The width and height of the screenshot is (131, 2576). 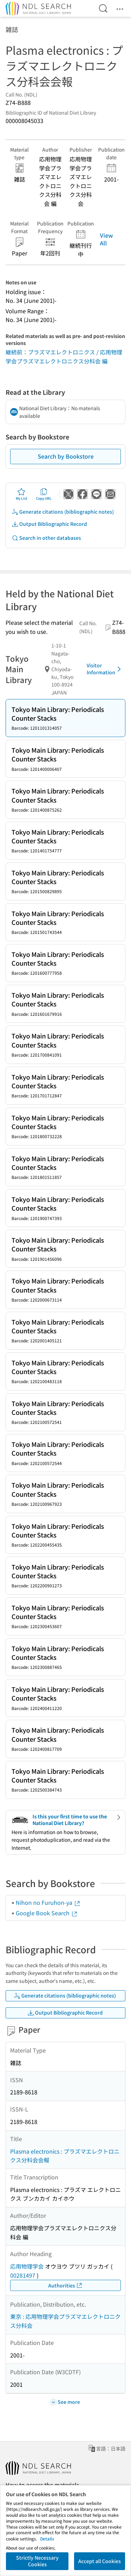 What do you see at coordinates (64, 2155) in the screenshot?
I see `Plasma electronics : プラズマエレクトロニクス分科会会報` at bounding box center [64, 2155].